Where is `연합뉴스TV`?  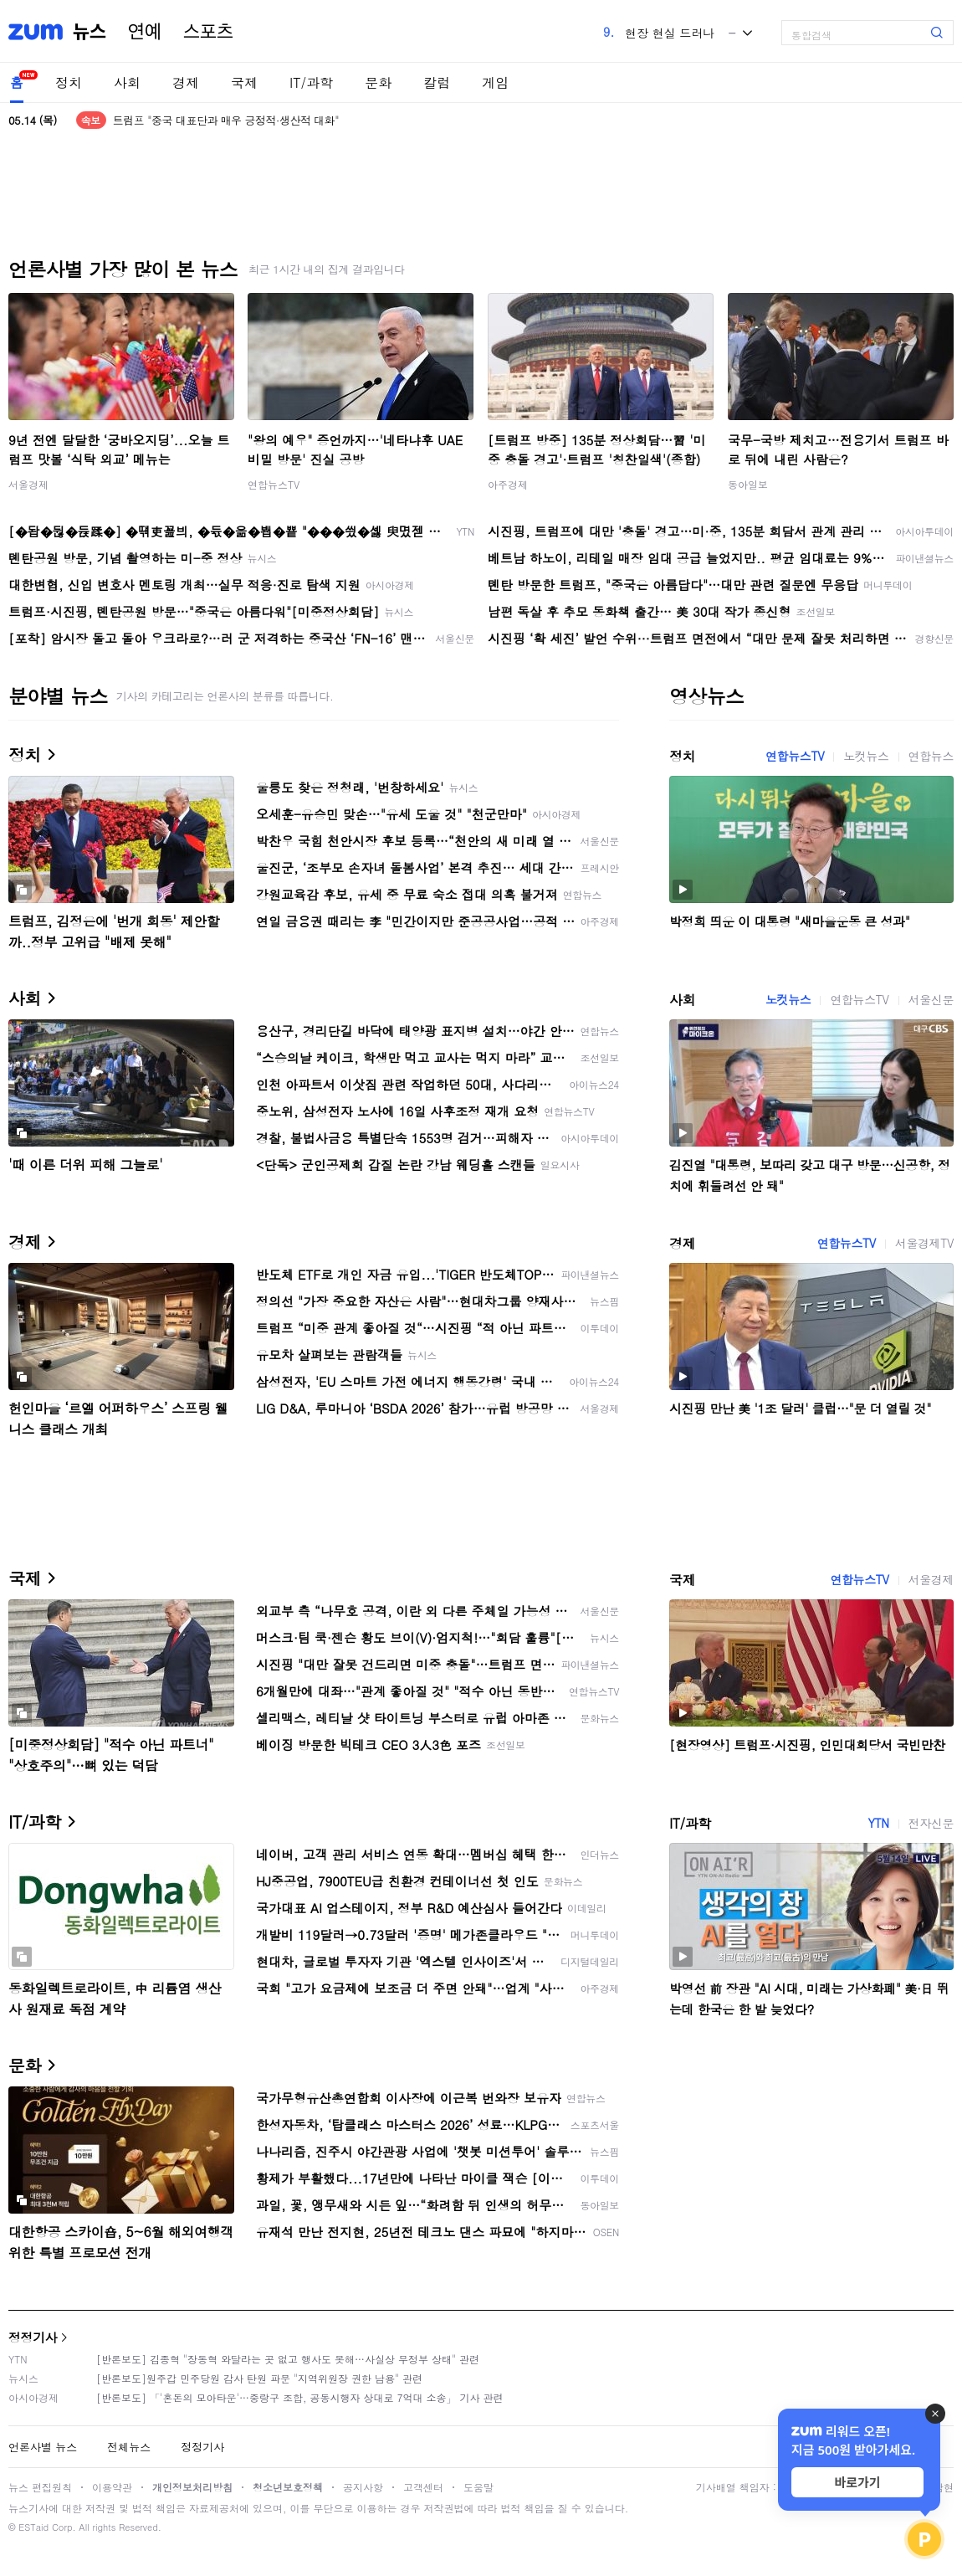 연합뉴스TV is located at coordinates (273, 484).